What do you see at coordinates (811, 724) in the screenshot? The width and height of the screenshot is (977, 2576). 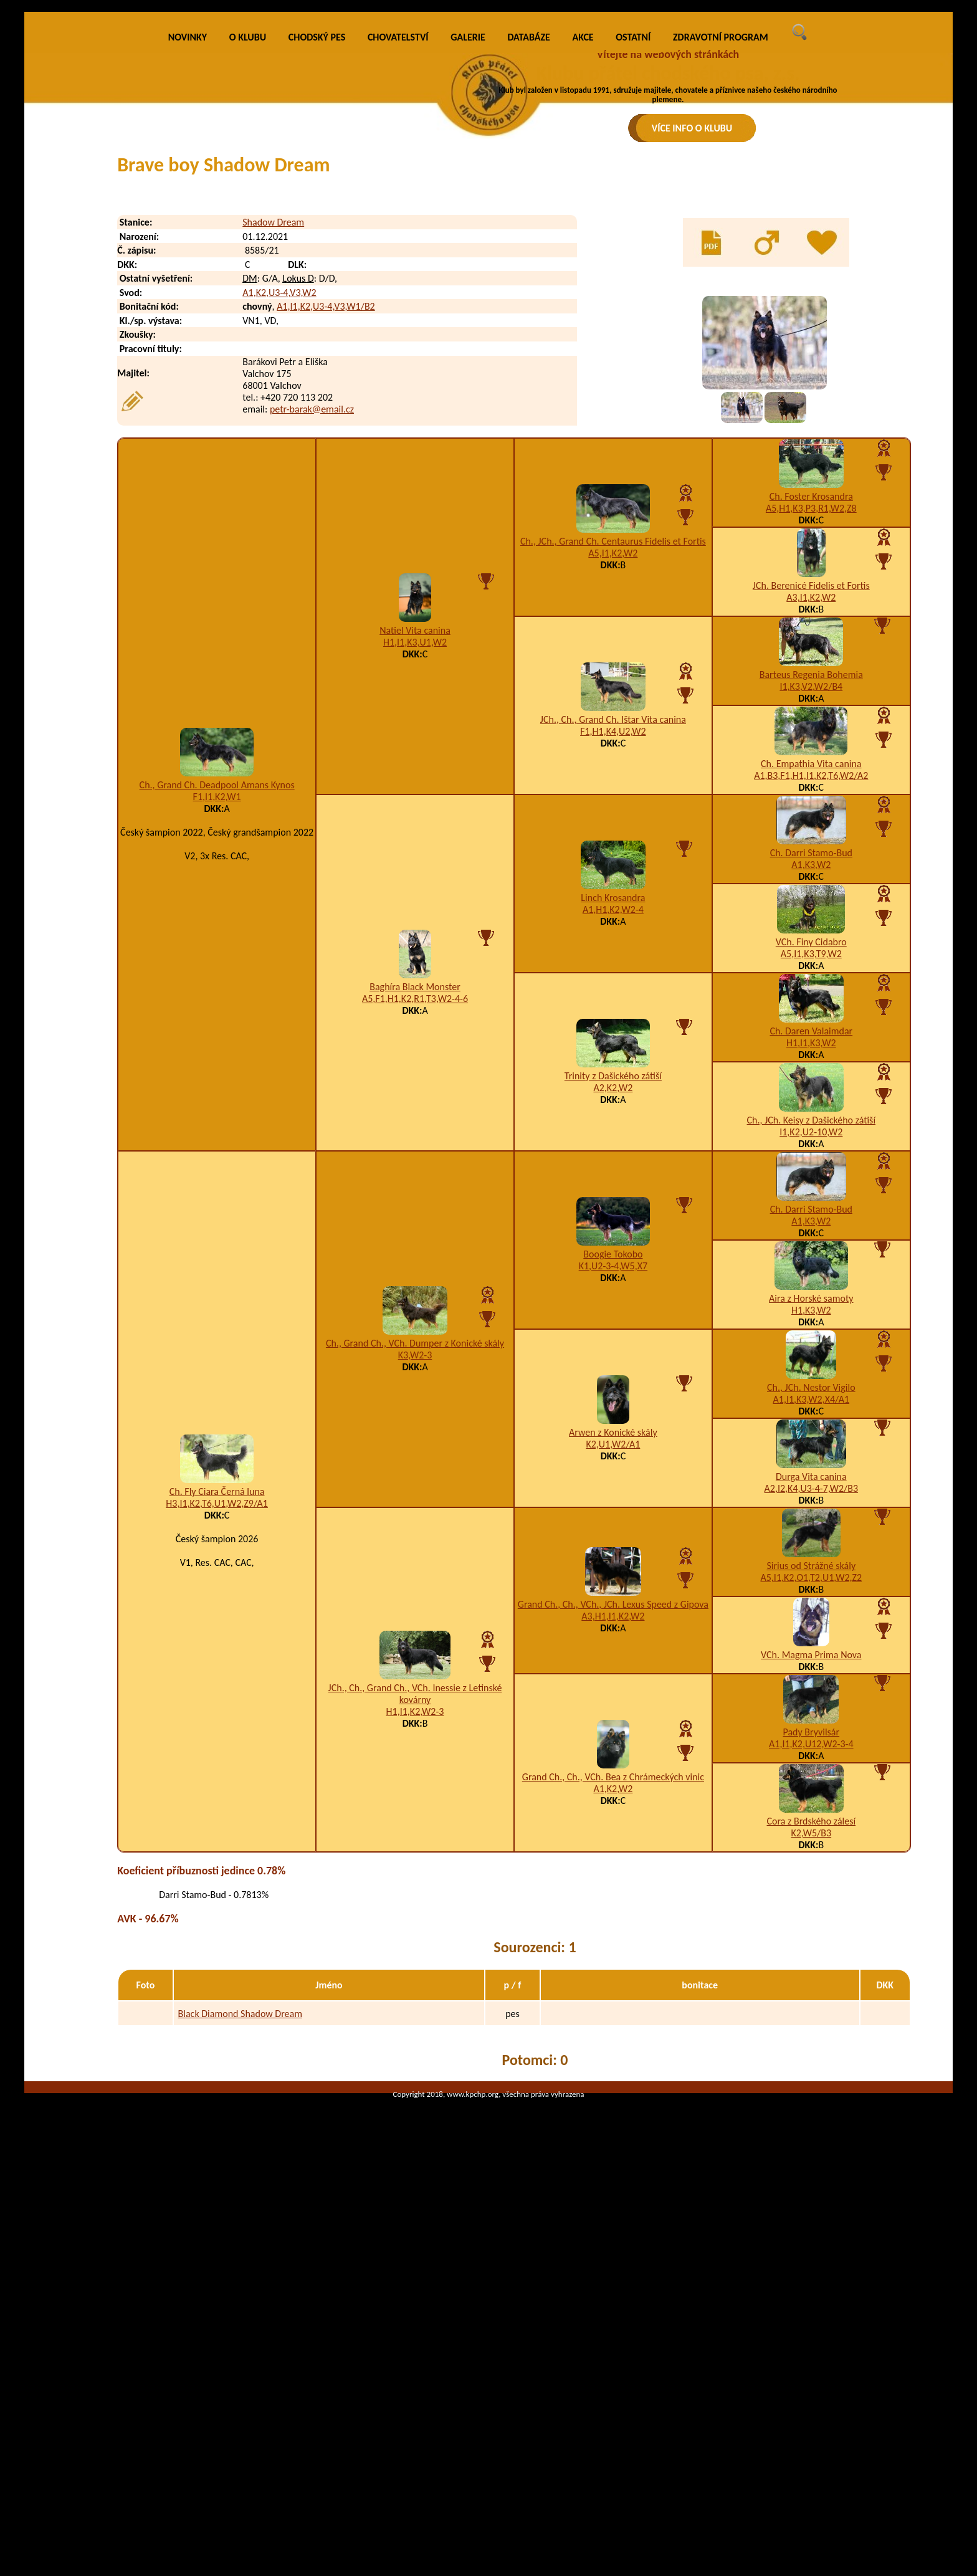 I see `Ch. Foster Krosandra` at bounding box center [811, 724].